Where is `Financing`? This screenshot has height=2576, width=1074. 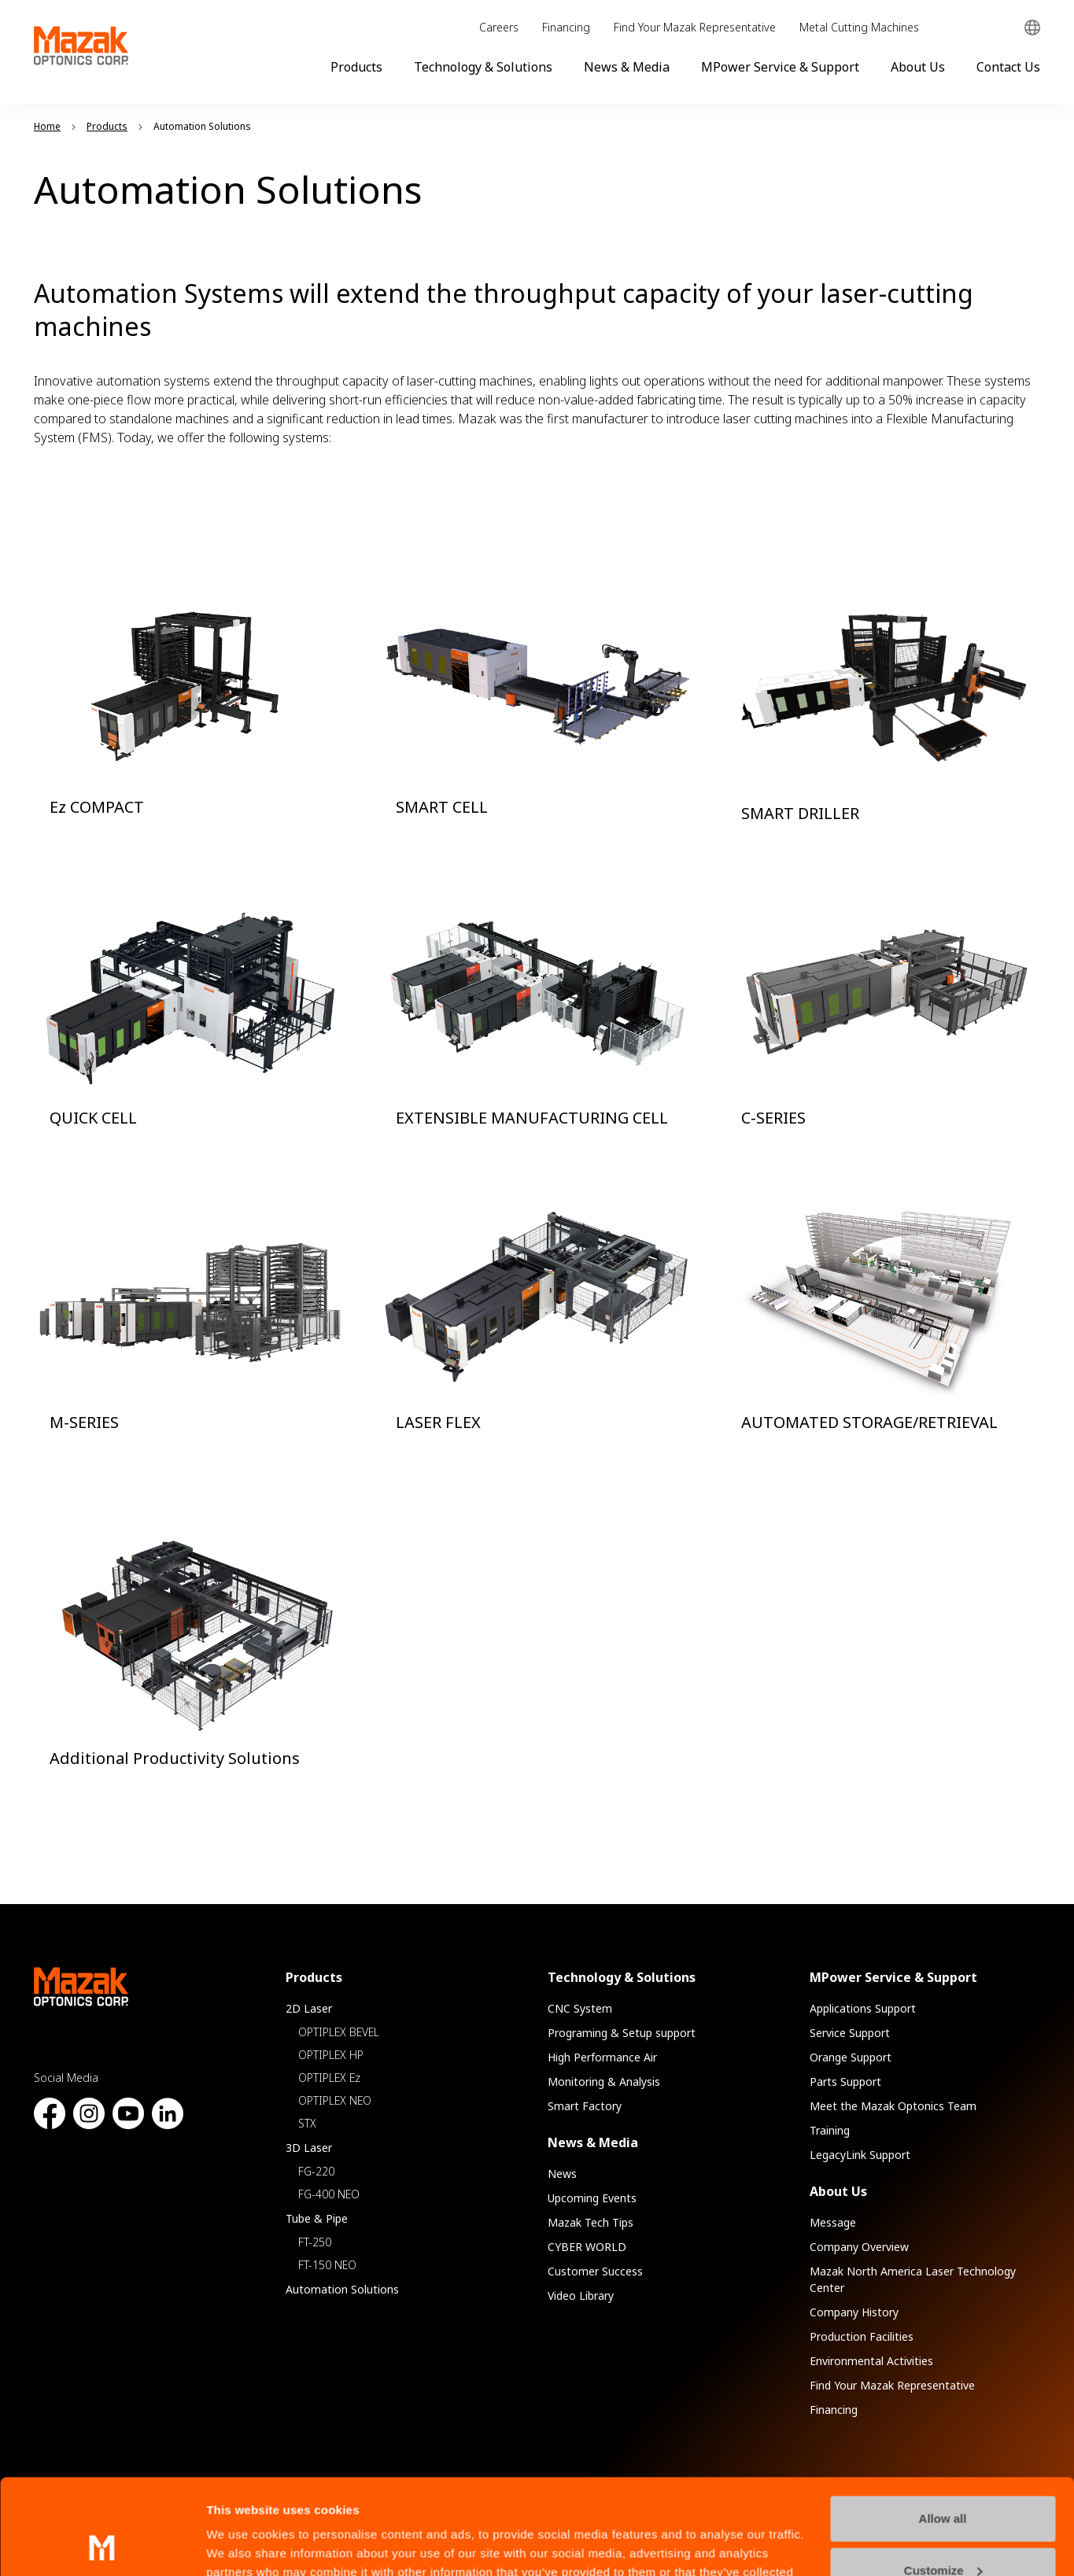 Financing is located at coordinates (566, 27).